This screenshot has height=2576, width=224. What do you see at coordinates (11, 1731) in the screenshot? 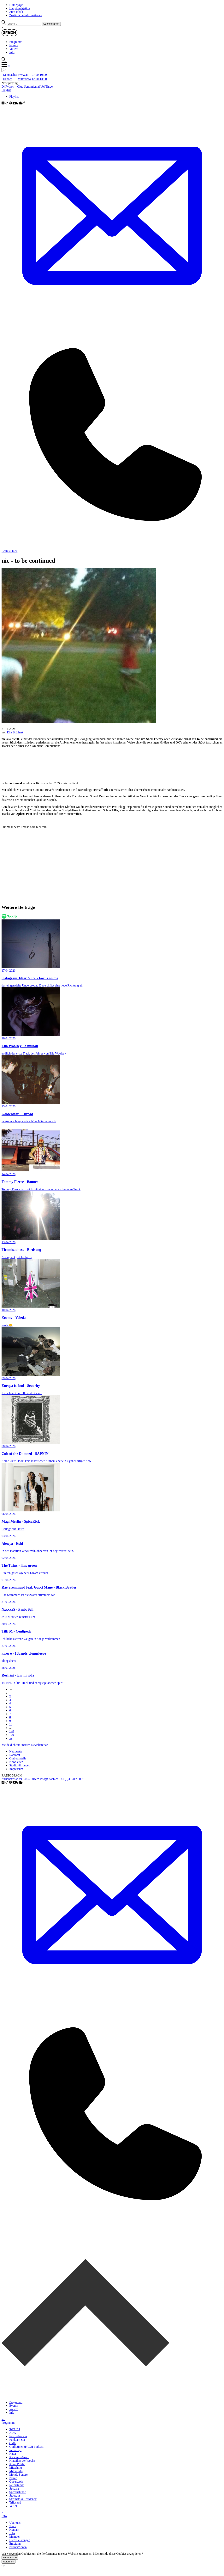
I see `128` at bounding box center [11, 1731].